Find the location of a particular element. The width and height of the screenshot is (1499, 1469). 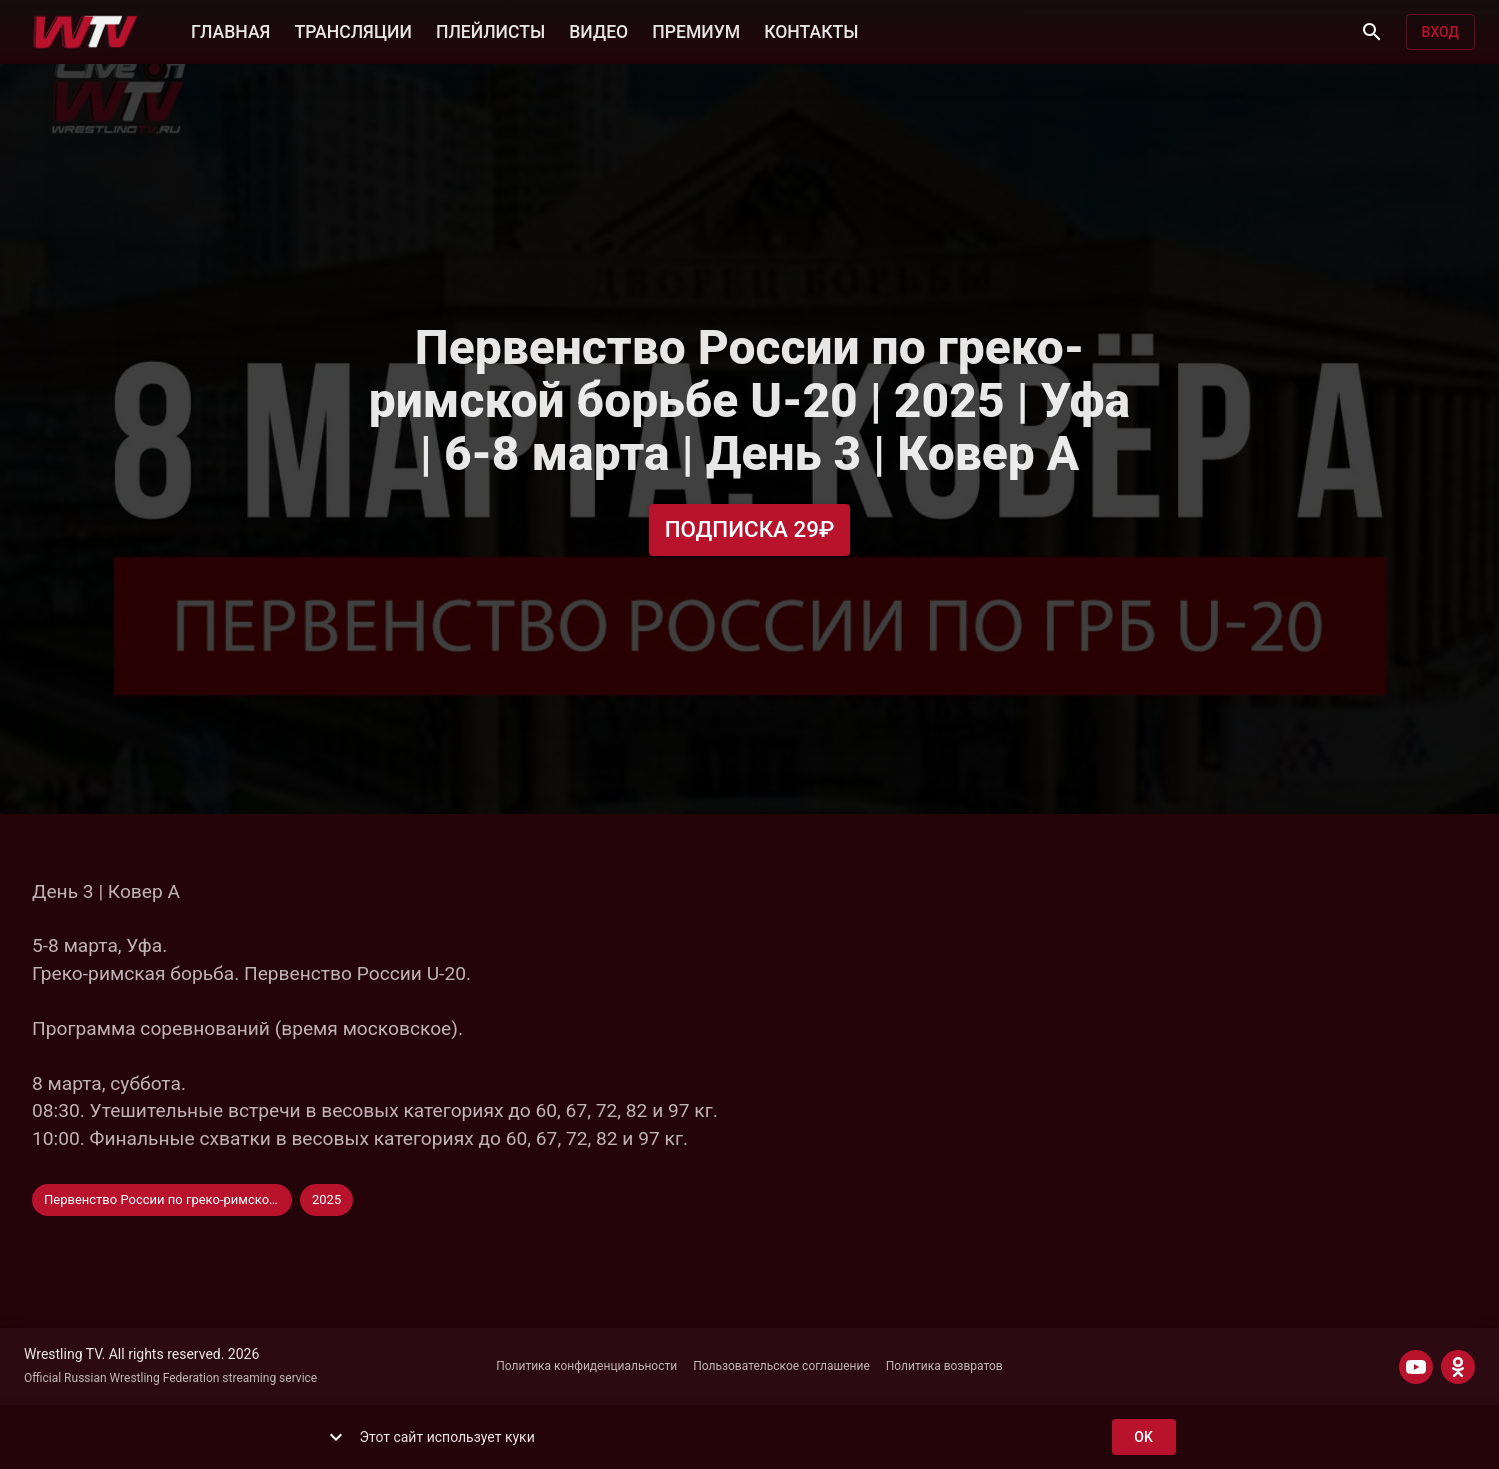

[Wrestling TV] is located at coordinates (85, 32).